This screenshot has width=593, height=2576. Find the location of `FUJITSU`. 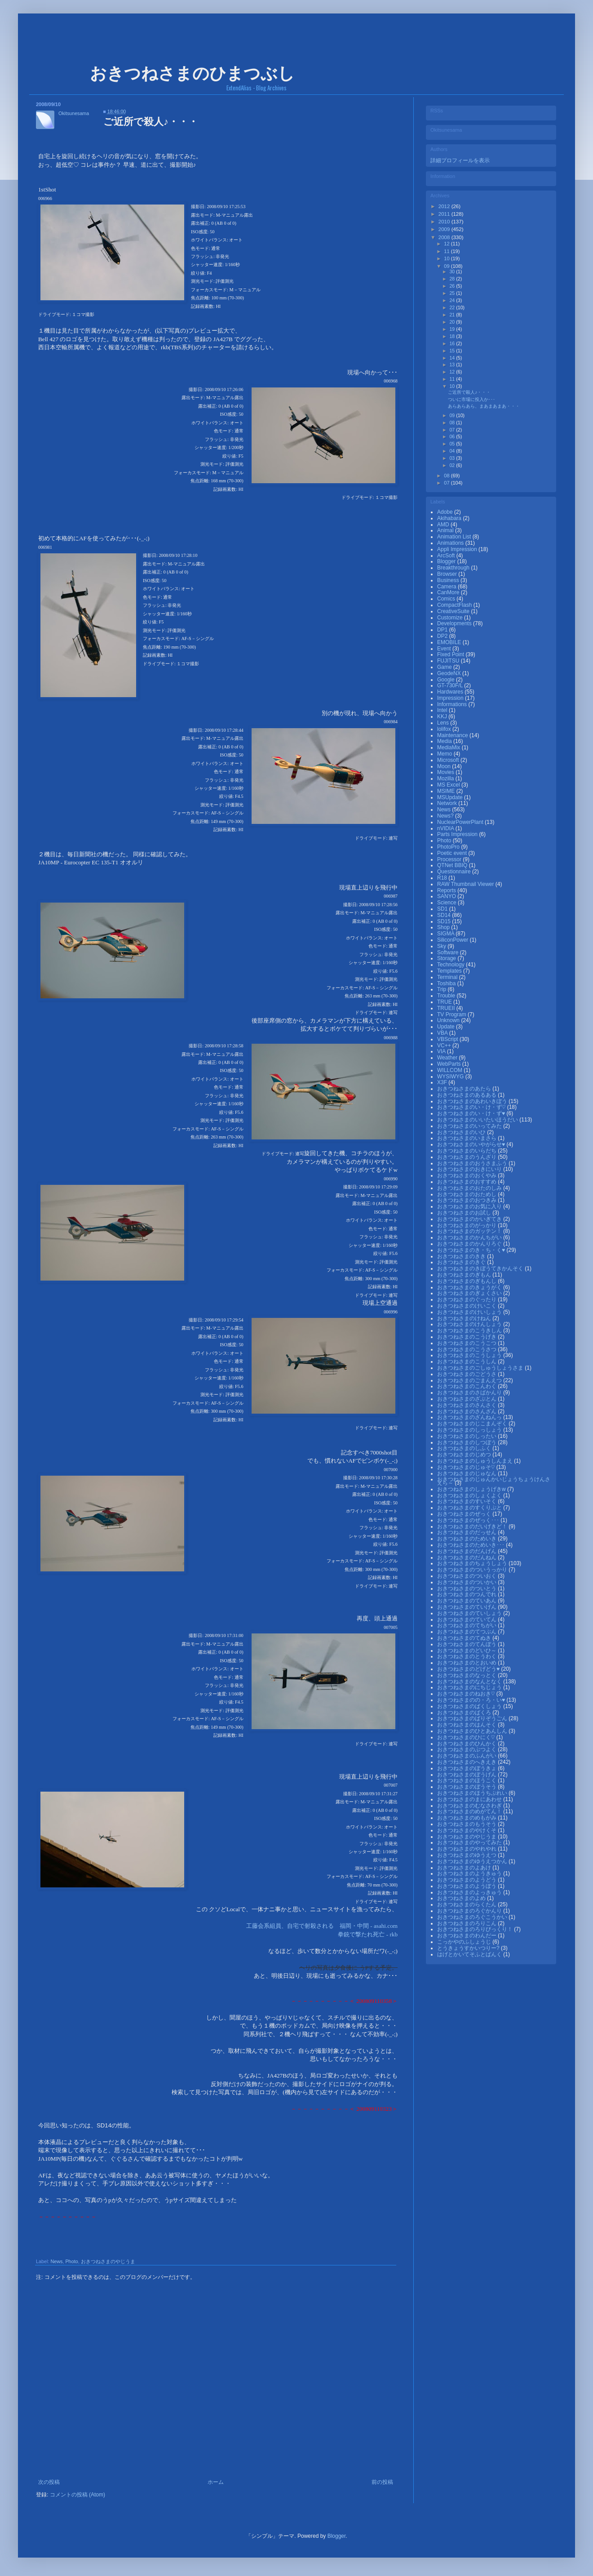

FUJITSU is located at coordinates (449, 661).